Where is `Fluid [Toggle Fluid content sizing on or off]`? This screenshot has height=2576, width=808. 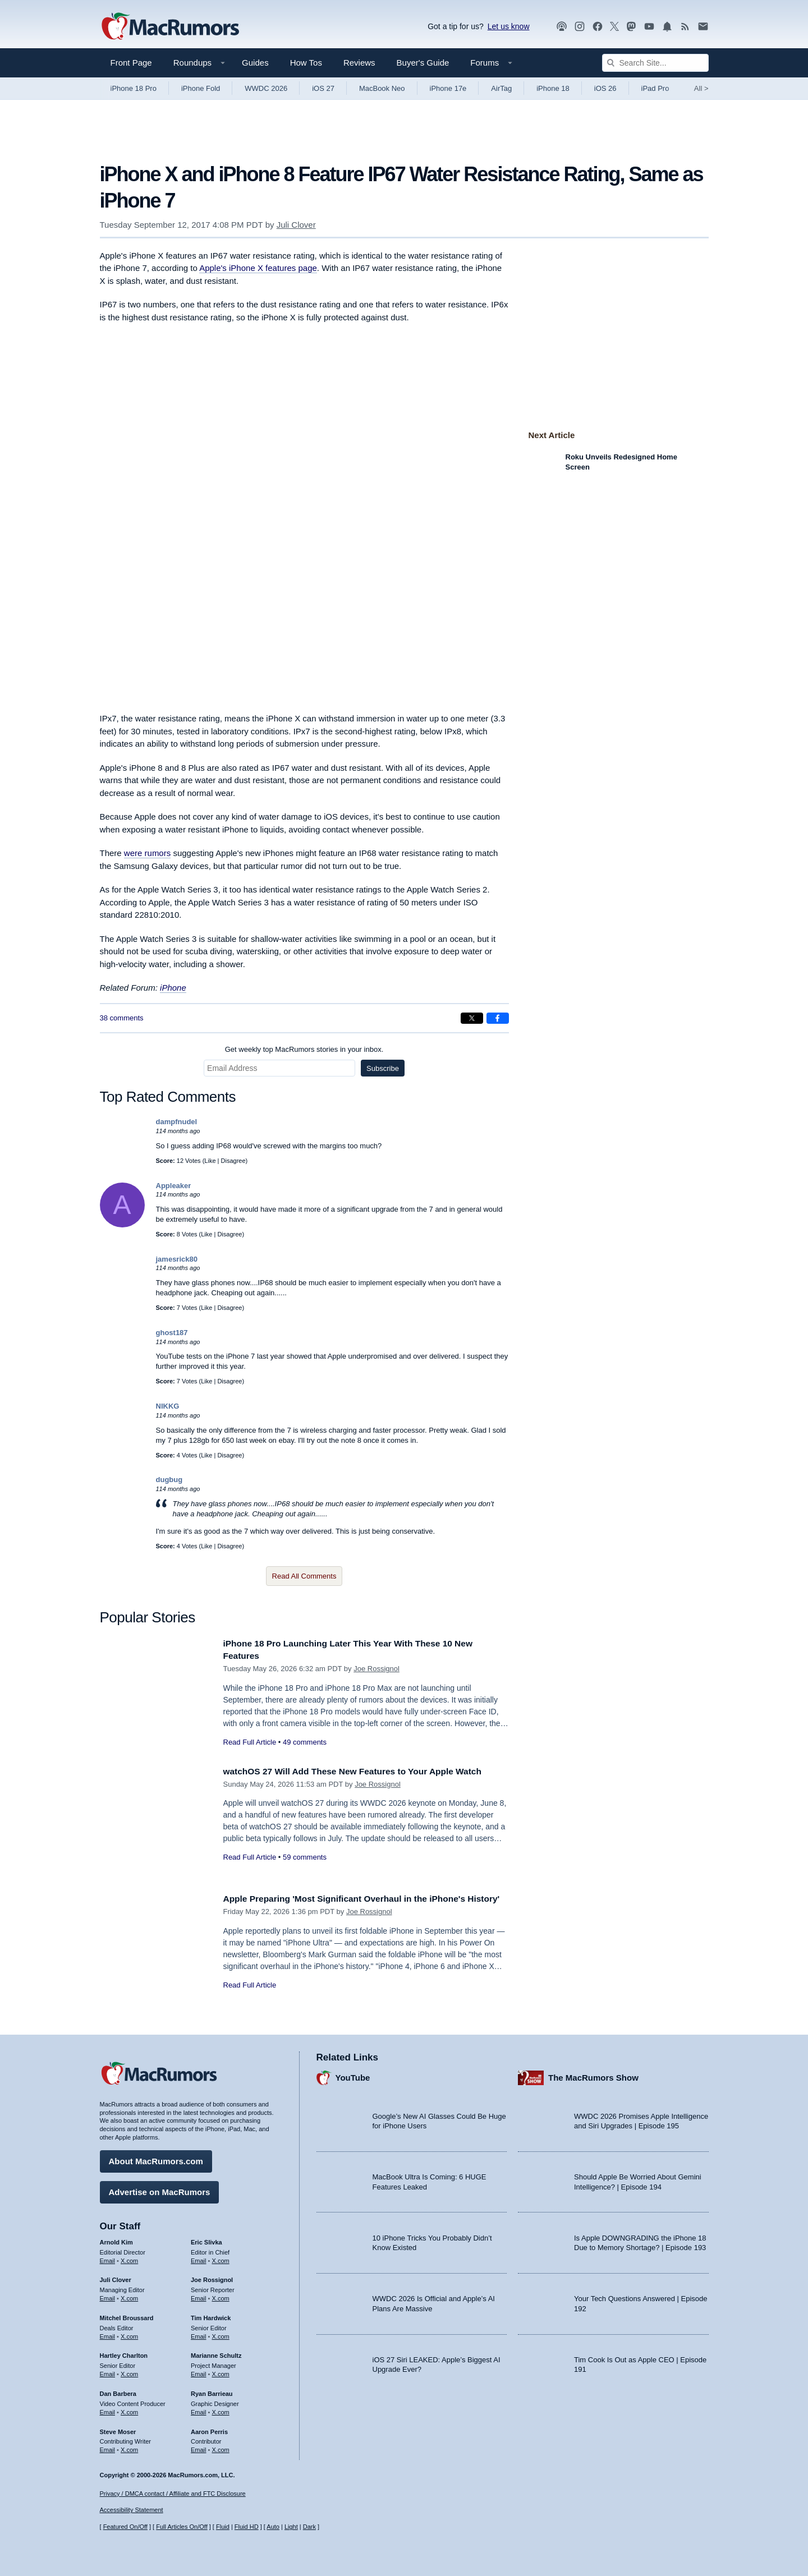
Fluid [Toggle Fluid content sizing on or off] is located at coordinates (222, 2526).